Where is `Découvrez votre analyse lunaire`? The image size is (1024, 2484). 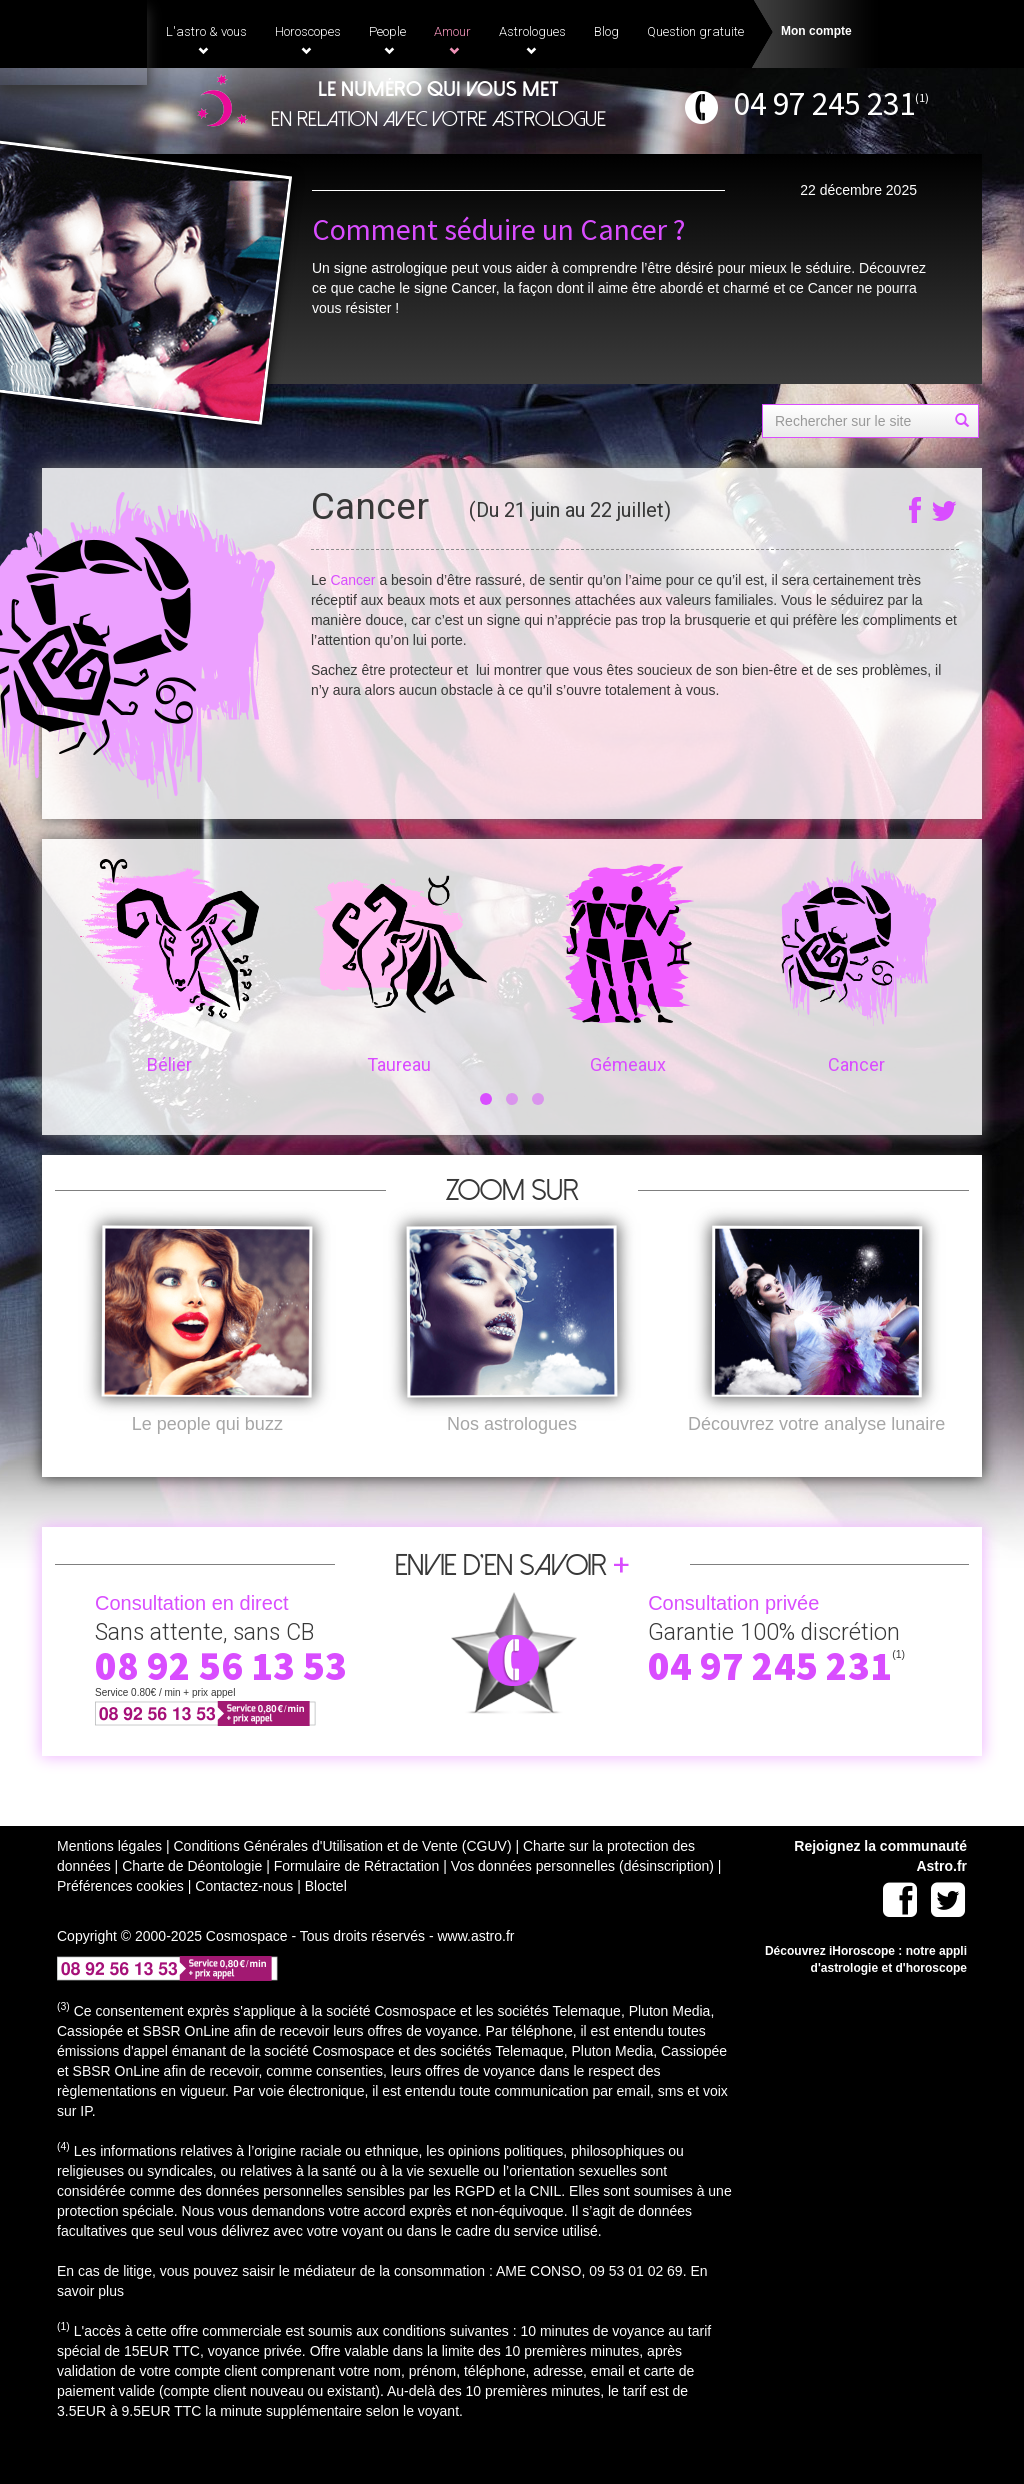
Découvrez votre analyse lunaire is located at coordinates (816, 1457).